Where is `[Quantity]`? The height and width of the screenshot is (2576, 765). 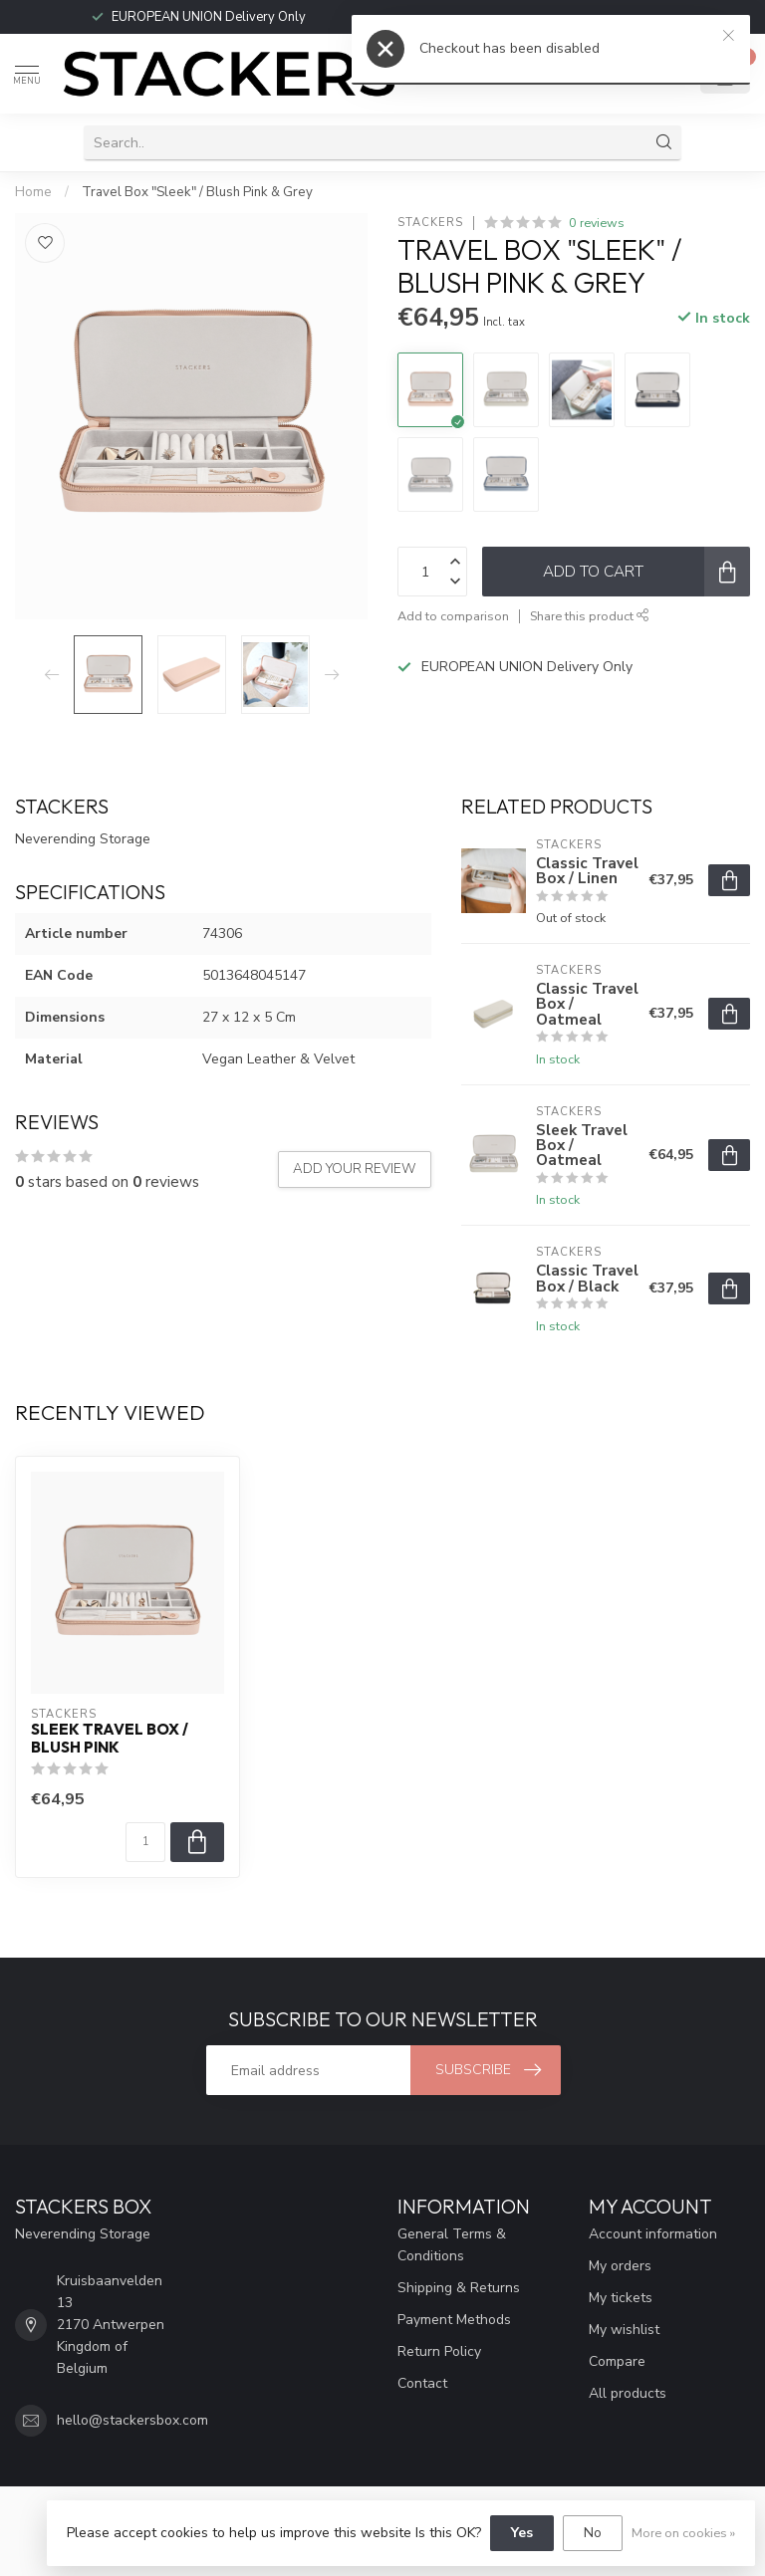 [Quantity] is located at coordinates (145, 1842).